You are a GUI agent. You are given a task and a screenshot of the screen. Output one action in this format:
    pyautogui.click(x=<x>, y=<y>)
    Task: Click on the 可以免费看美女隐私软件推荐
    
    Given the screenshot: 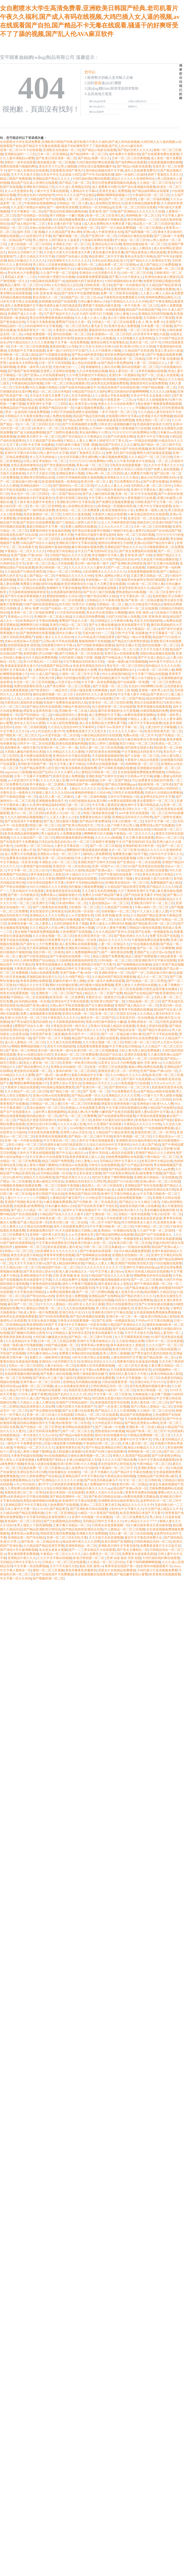 What is the action you would take?
    pyautogui.click(x=53, y=338)
    